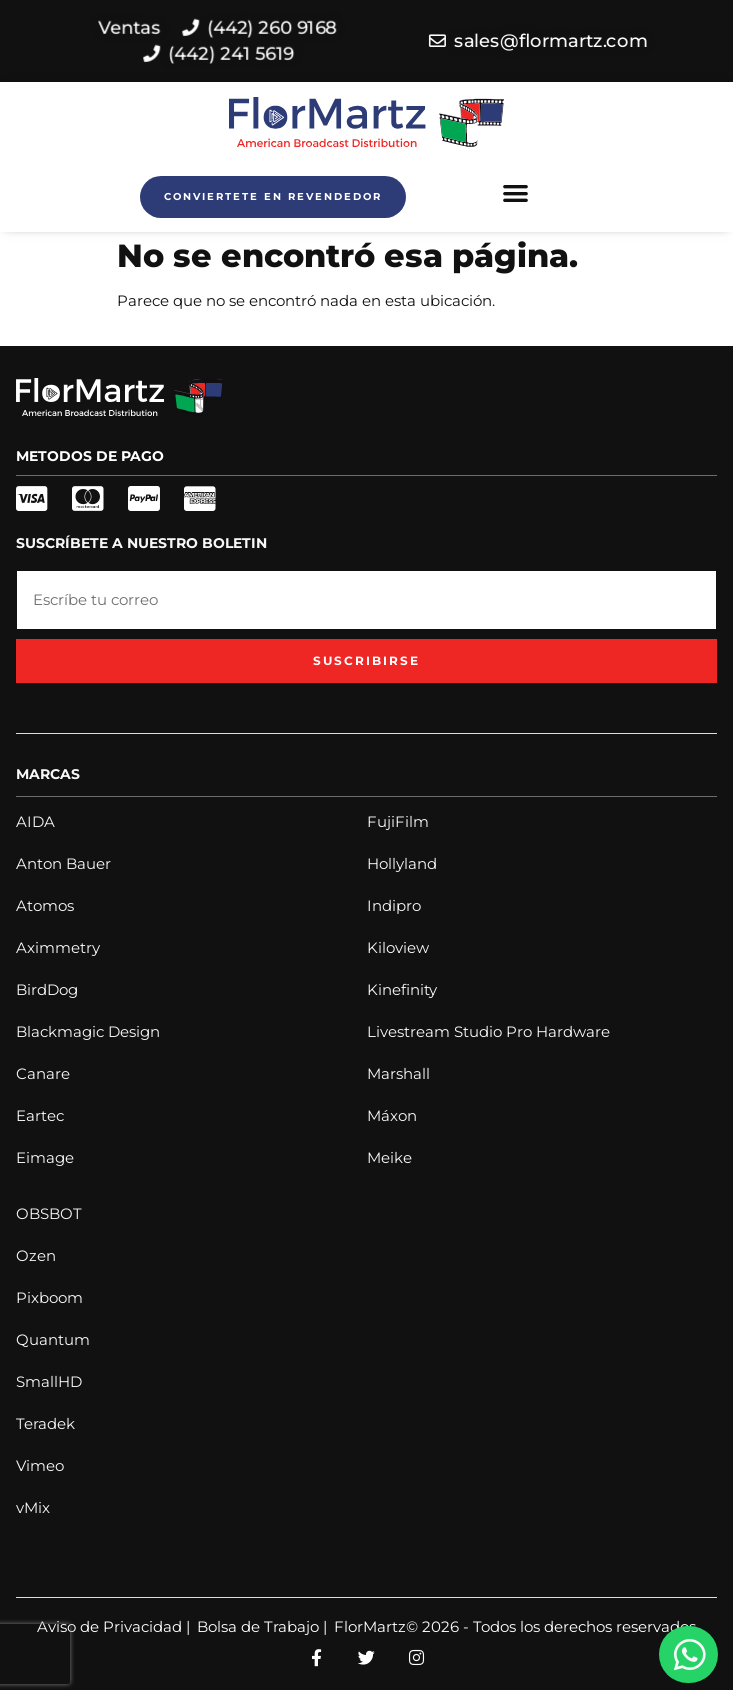  I want to click on Aximmetry, so click(58, 947).